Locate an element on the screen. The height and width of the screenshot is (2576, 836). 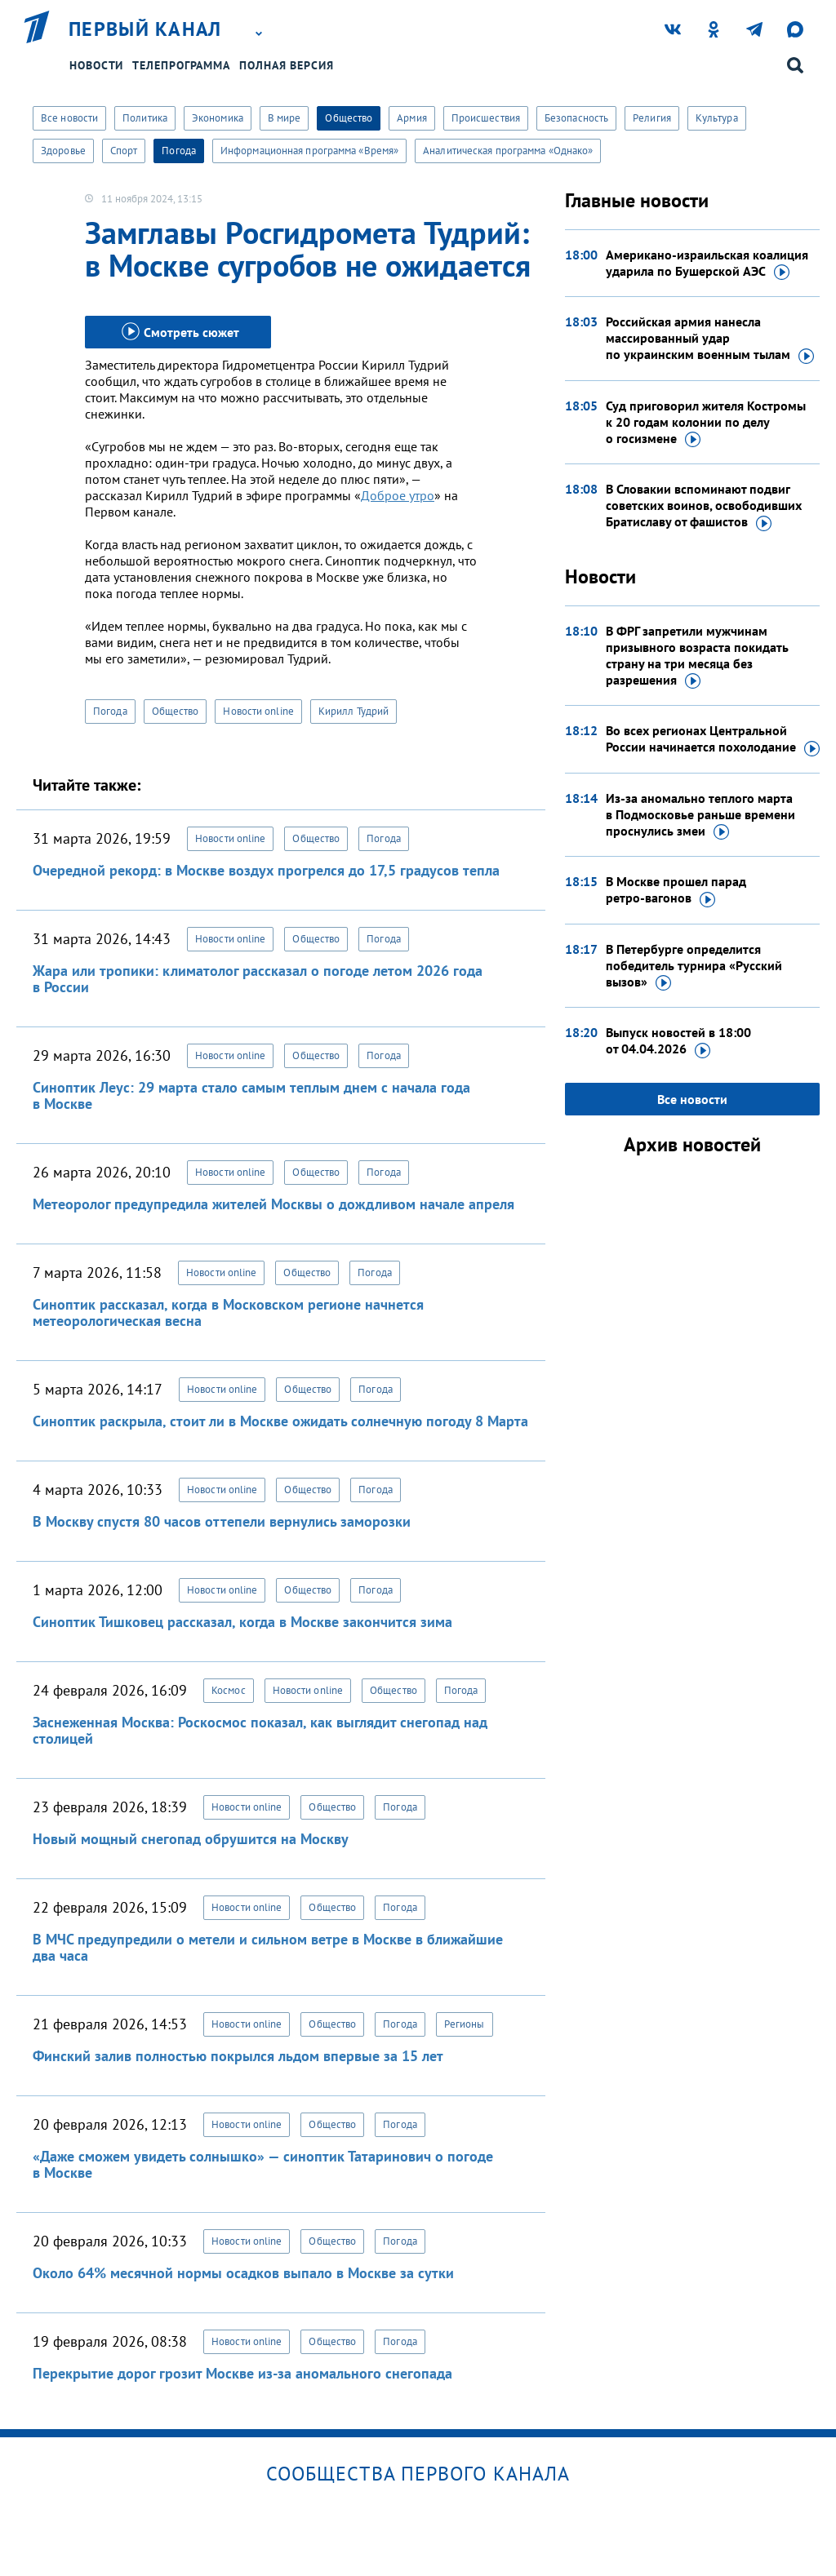
Метеоролог предупредила жителей Москвы о дождливом начале апреля is located at coordinates (273, 1204).